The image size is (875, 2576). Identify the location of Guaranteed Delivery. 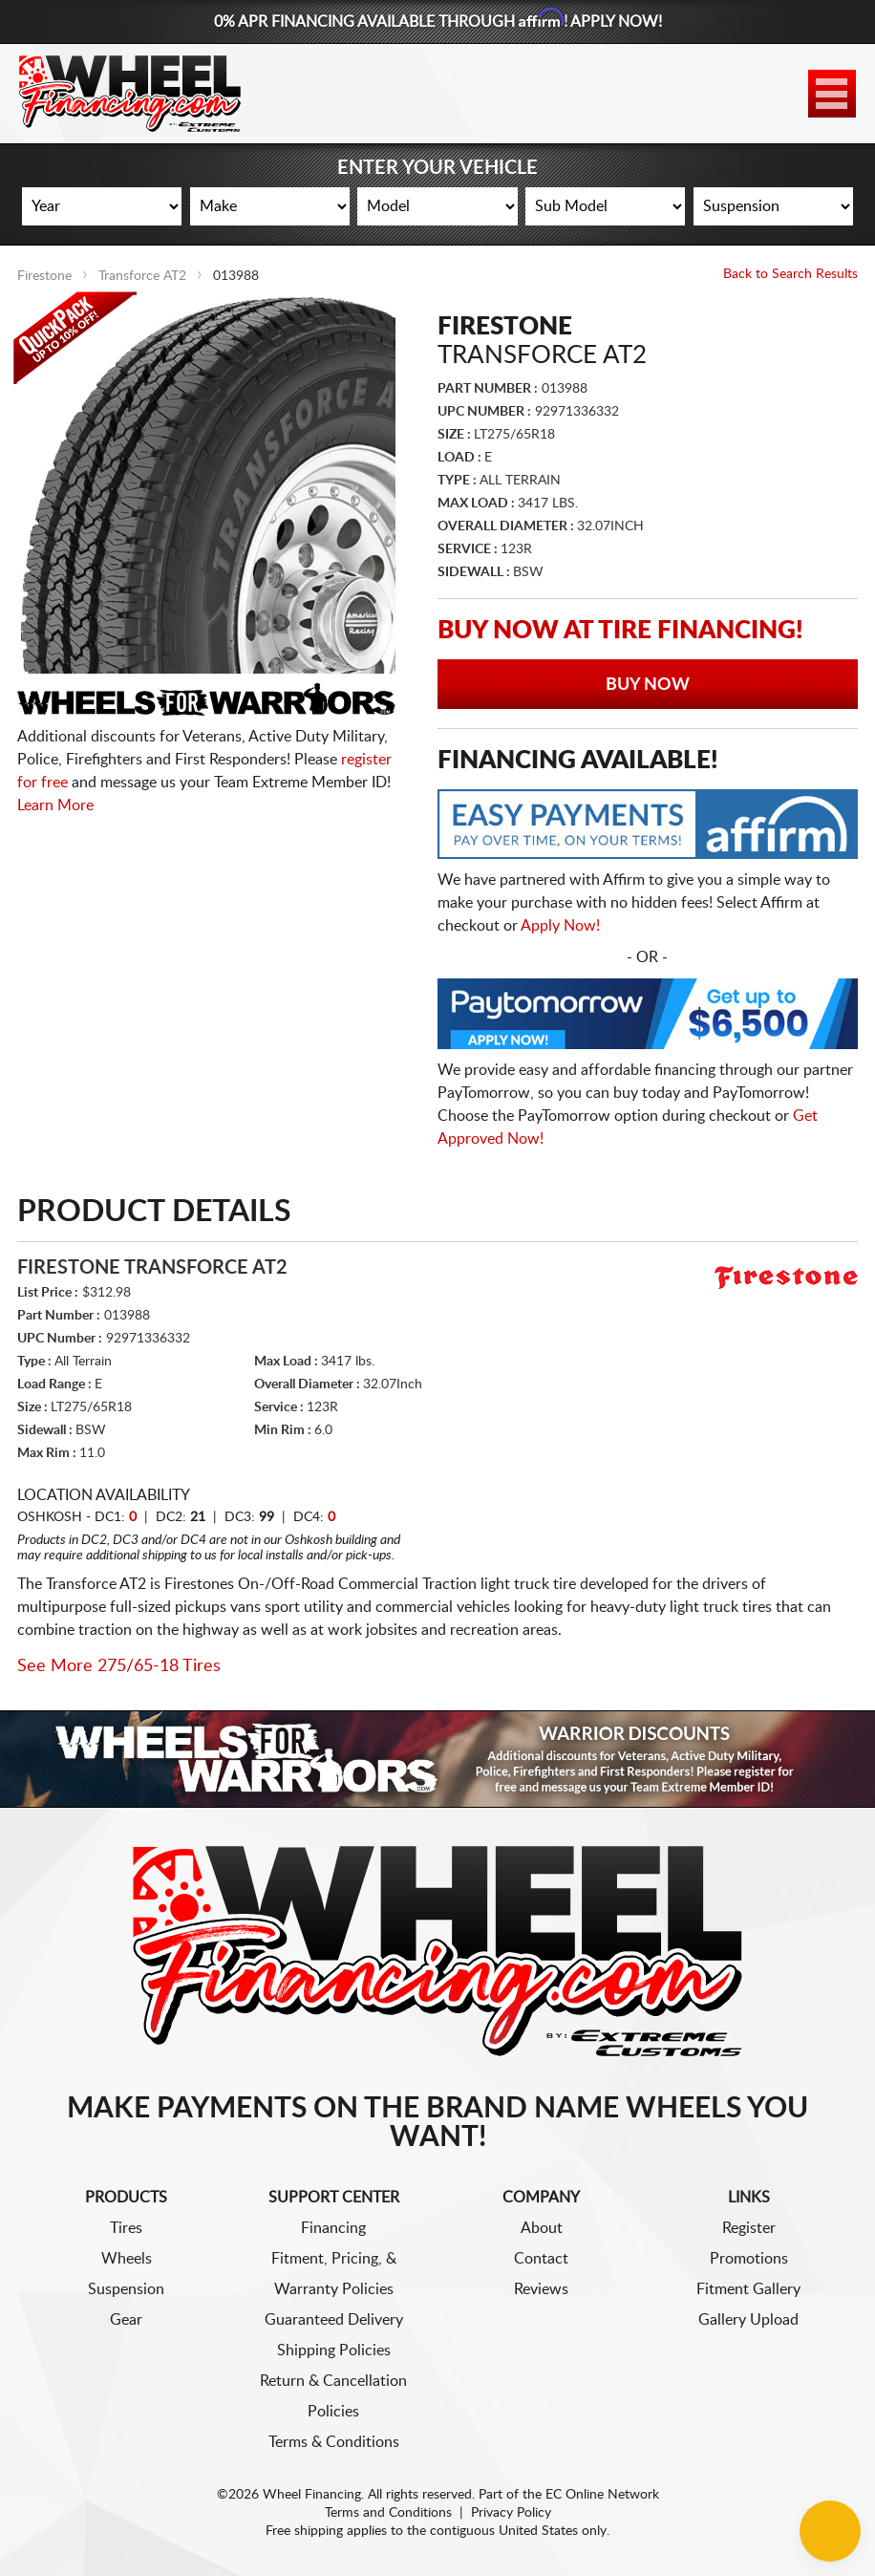
(334, 2320).